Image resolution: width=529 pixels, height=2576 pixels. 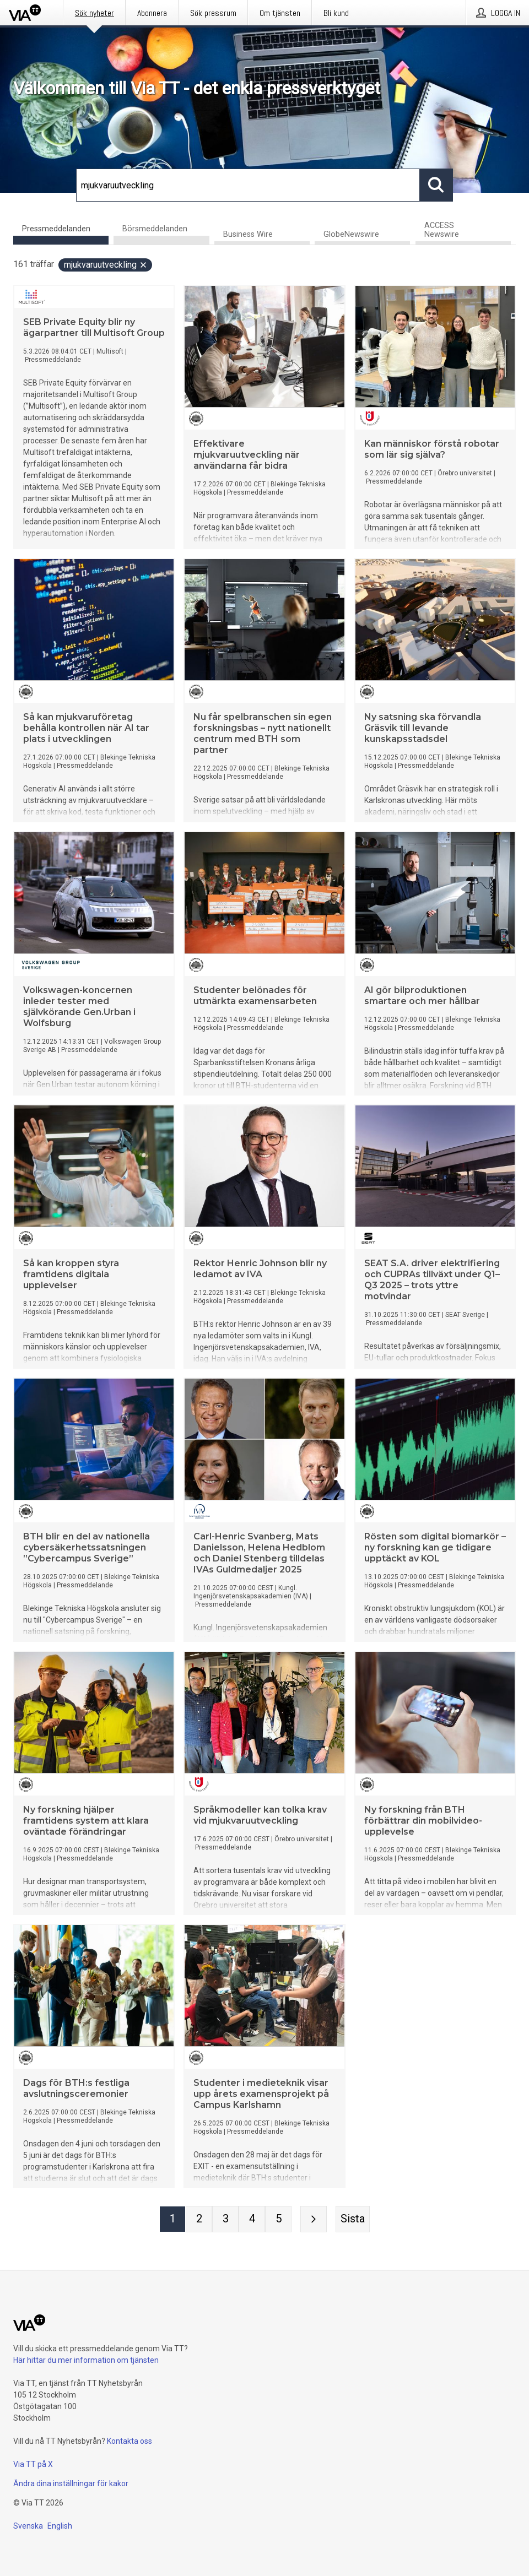 I want to click on [Sista sidan], so click(x=353, y=2219).